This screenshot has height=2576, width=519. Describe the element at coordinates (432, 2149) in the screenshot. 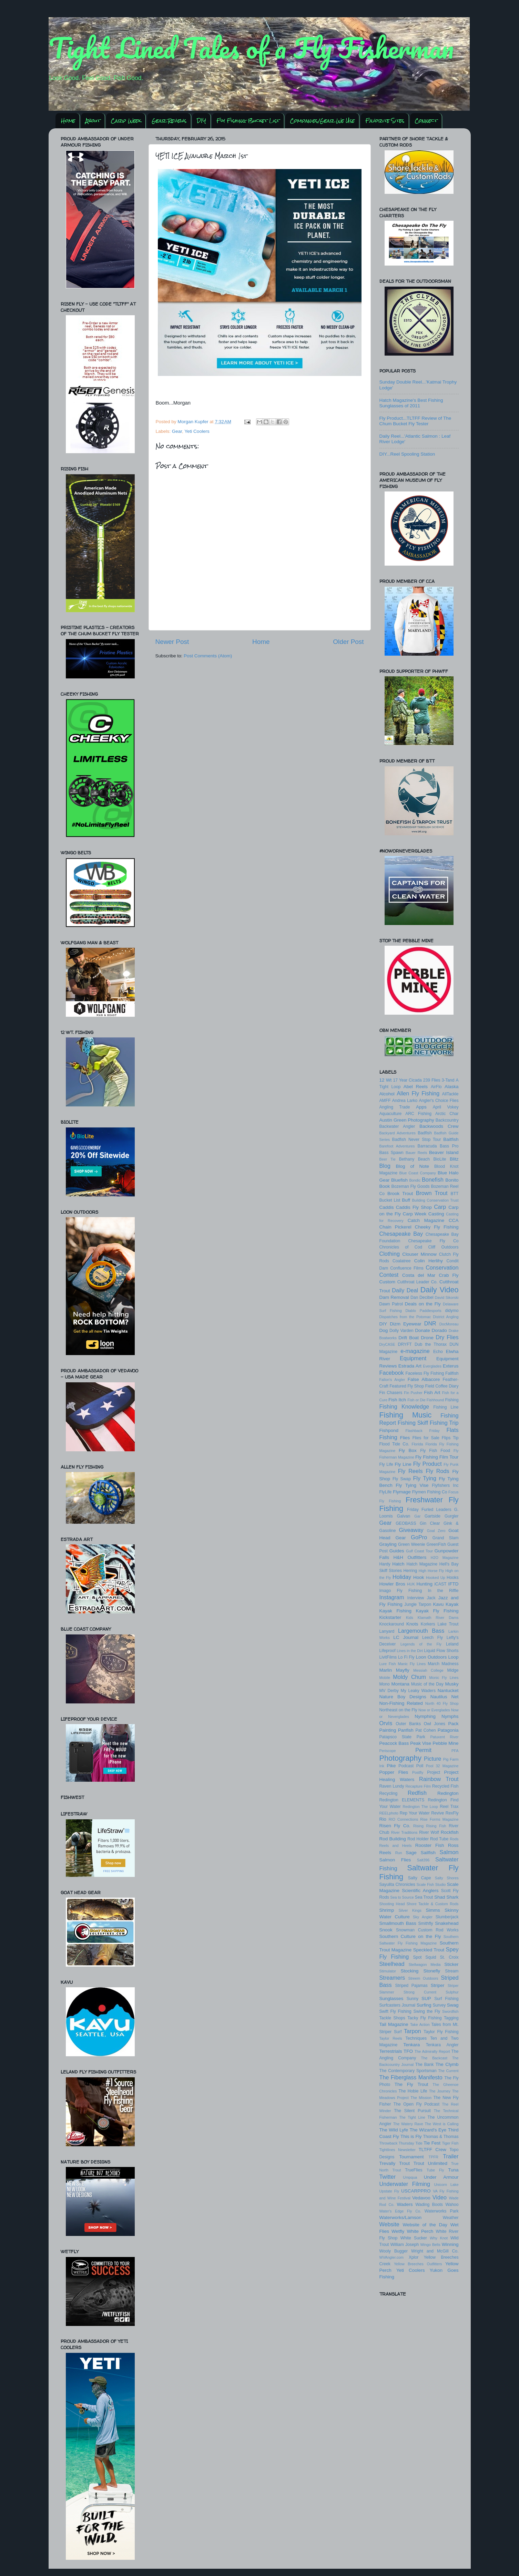

I see `TLTFF Crew` at that location.